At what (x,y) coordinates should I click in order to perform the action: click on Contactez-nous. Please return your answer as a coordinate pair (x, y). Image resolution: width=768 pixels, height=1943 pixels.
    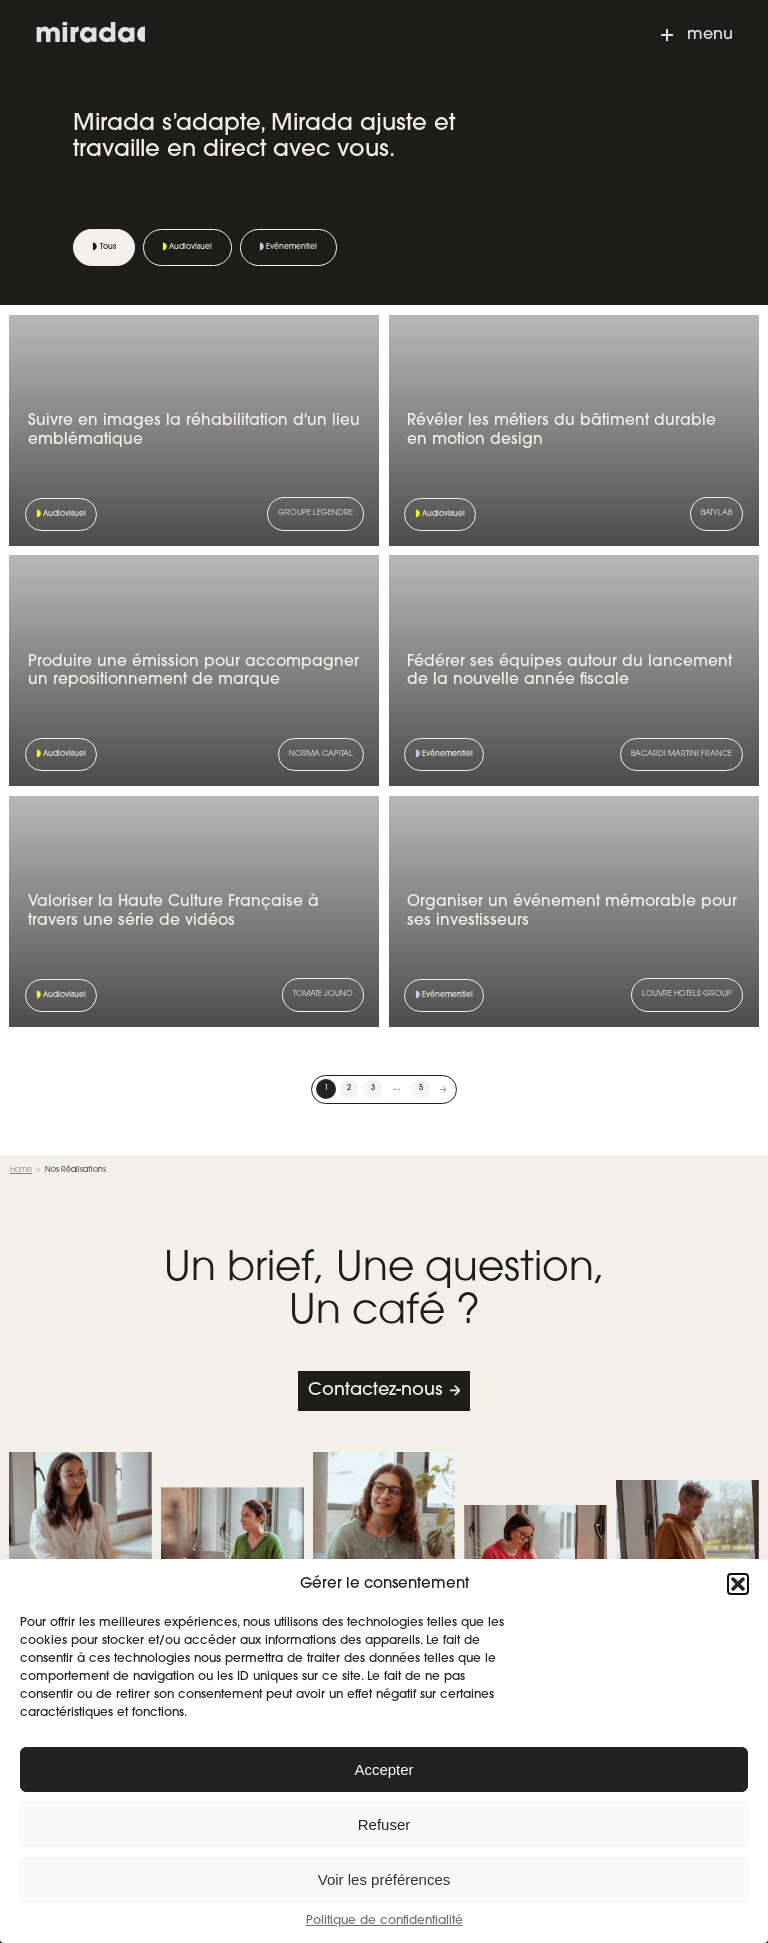
    Looking at the image, I should click on (375, 1390).